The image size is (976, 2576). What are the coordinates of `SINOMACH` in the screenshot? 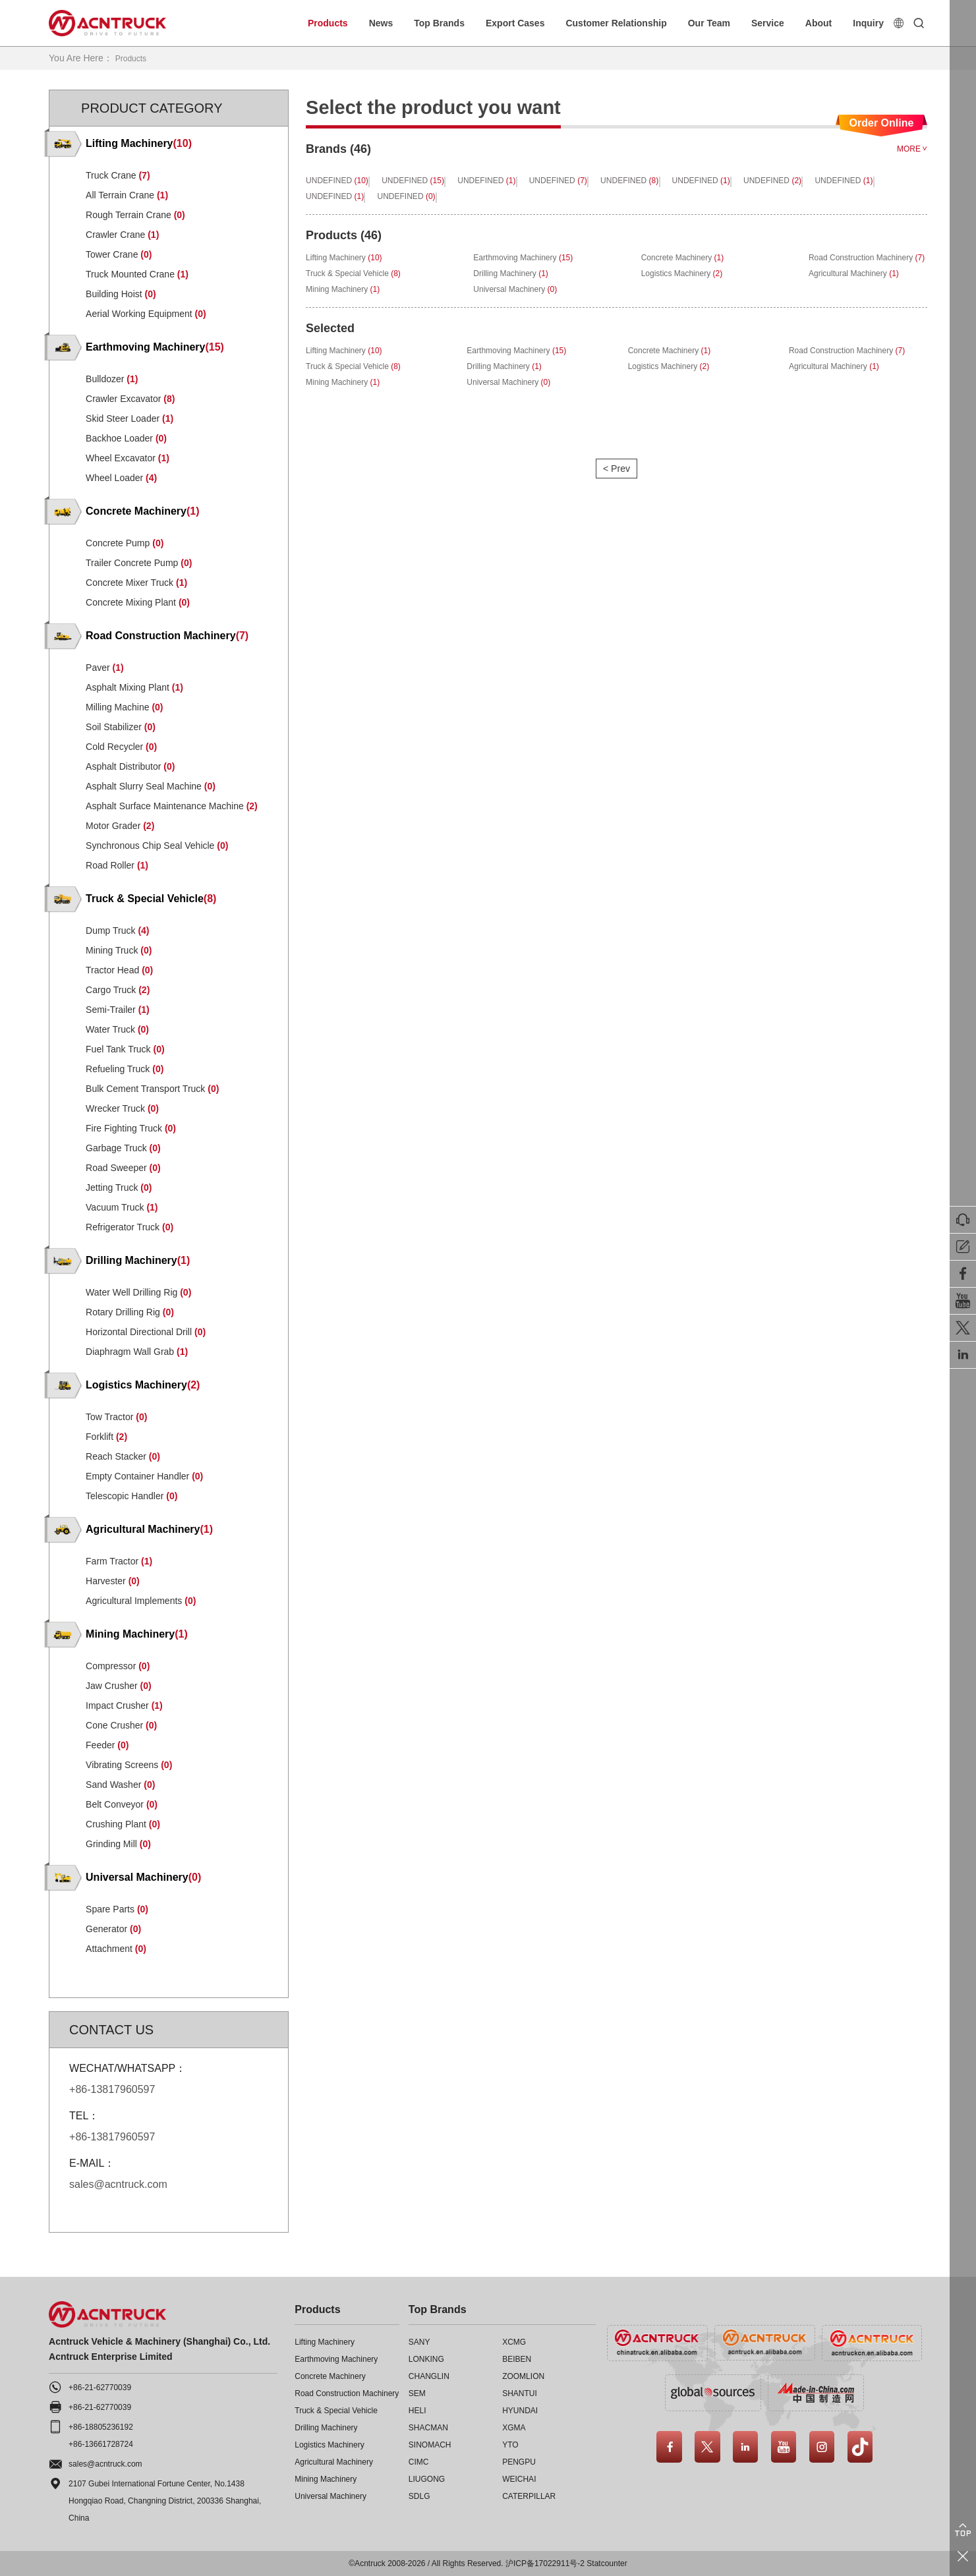 It's located at (430, 2444).